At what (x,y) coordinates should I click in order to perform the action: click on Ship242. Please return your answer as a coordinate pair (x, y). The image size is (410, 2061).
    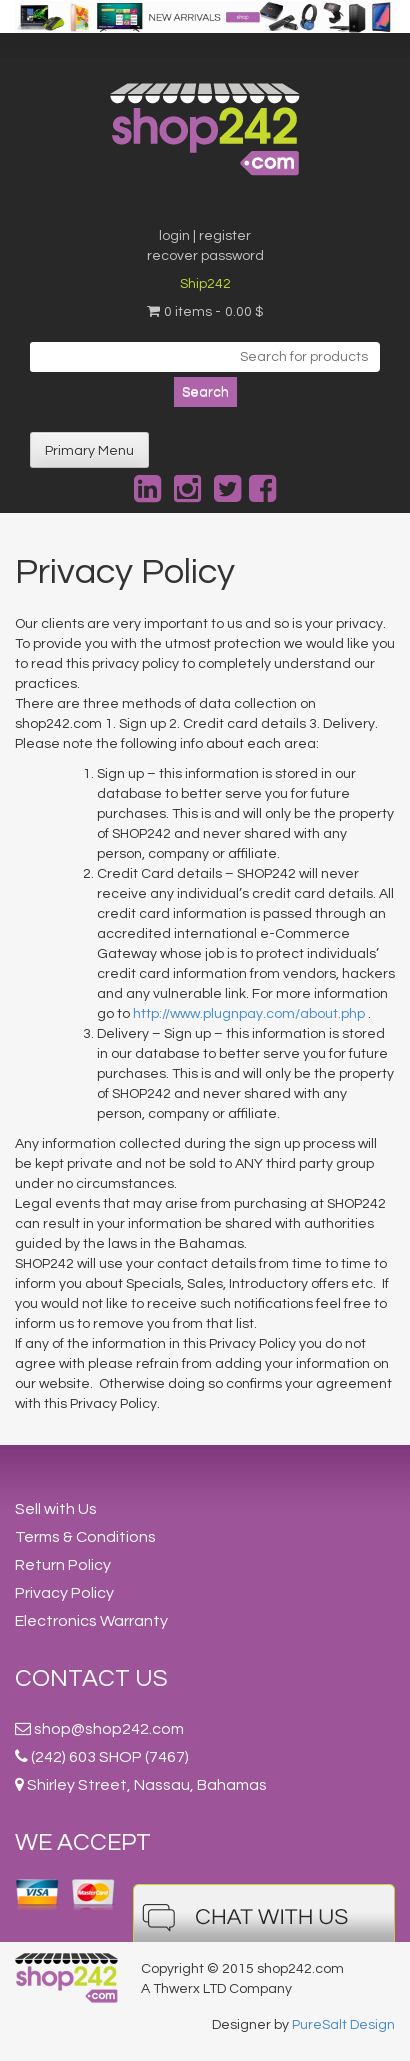
    Looking at the image, I should click on (205, 284).